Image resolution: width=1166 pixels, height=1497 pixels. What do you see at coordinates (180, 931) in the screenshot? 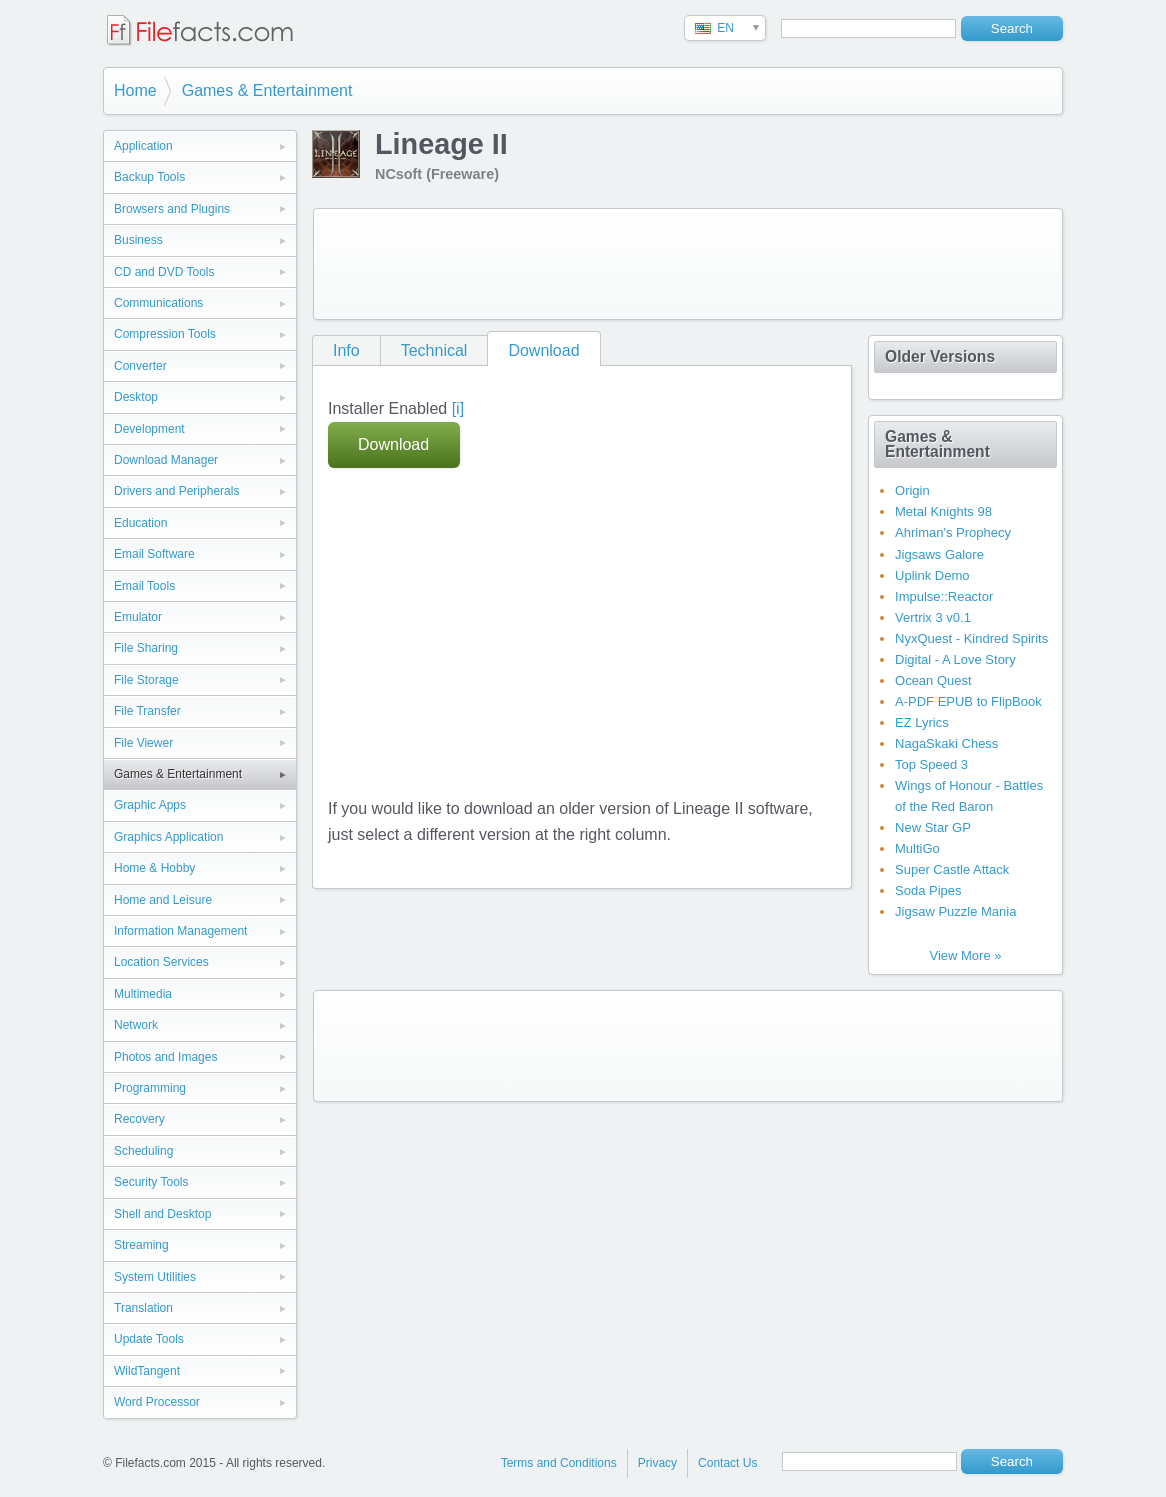
I see `Information Management` at bounding box center [180, 931].